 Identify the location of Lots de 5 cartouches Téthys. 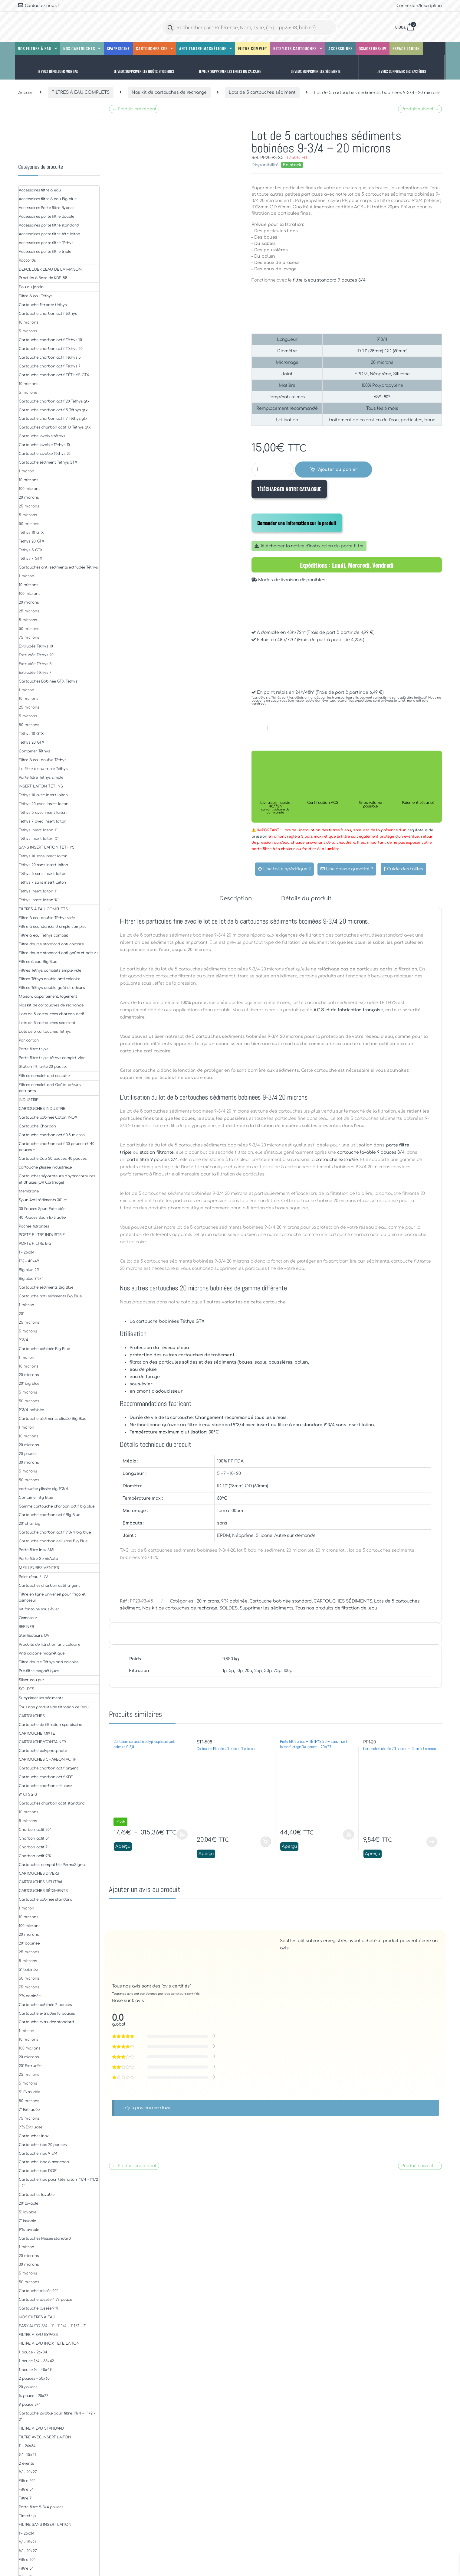
(45, 1031).